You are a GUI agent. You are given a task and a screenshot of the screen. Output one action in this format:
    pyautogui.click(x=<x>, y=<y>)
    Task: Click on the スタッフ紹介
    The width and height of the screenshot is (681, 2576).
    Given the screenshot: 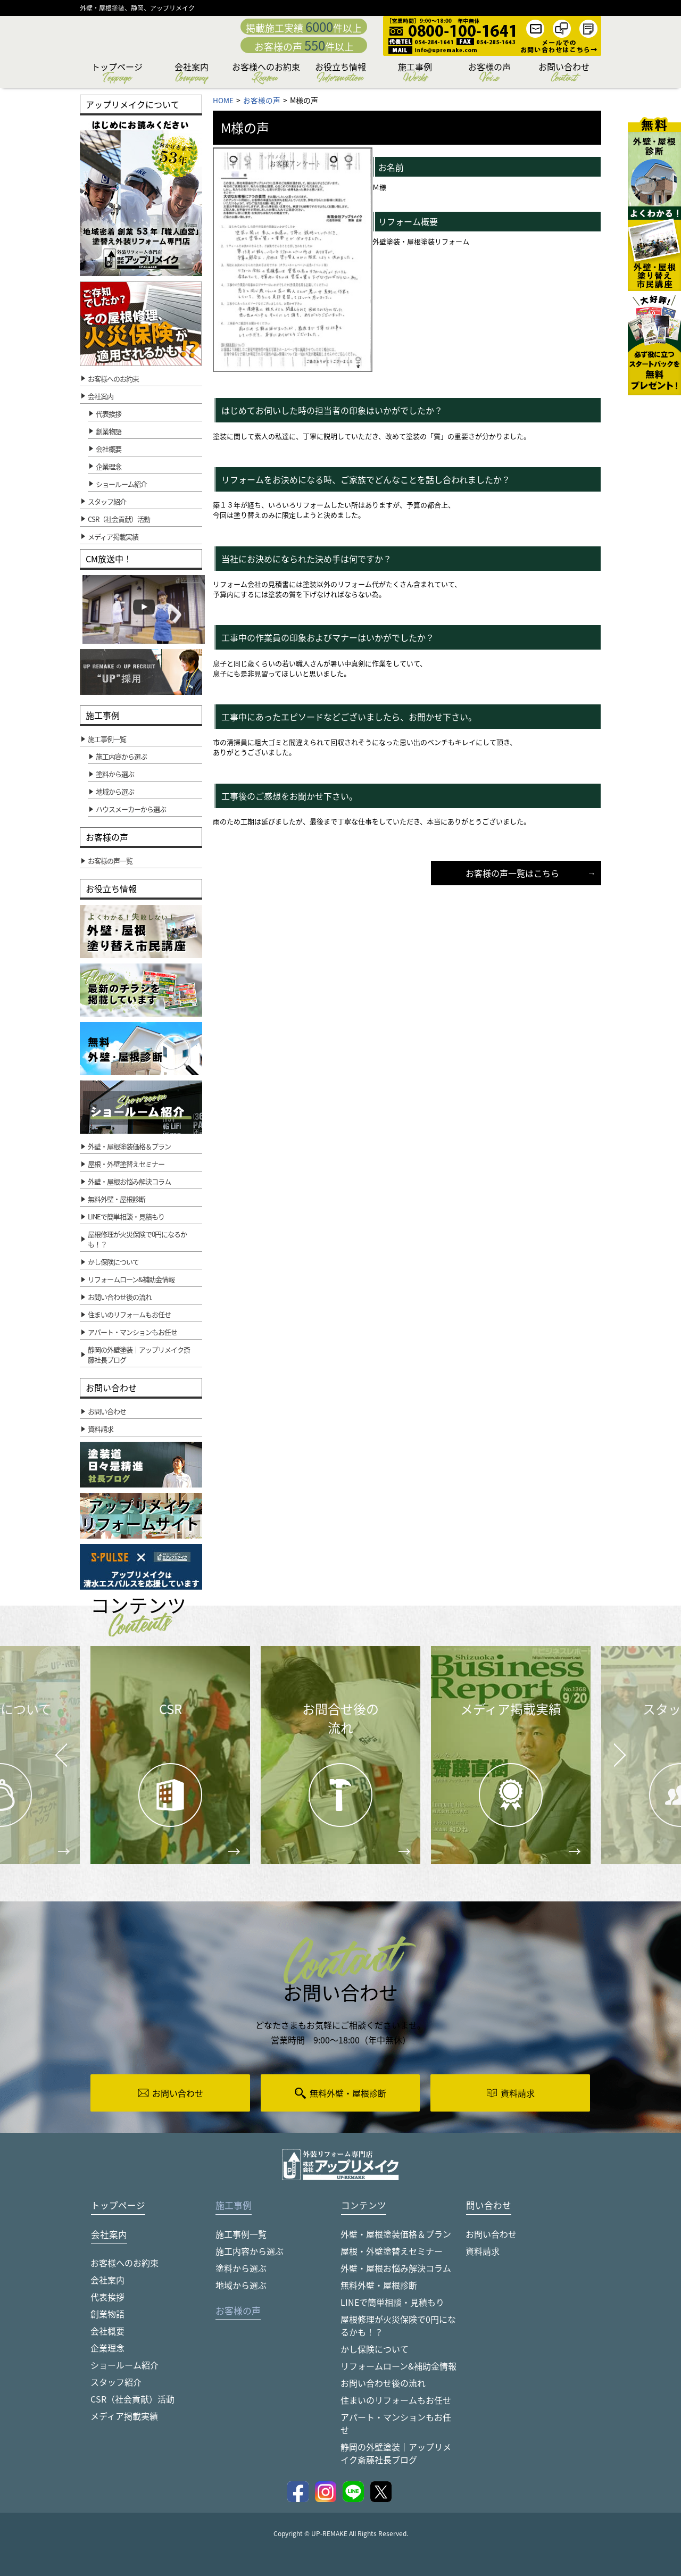 What is the action you would take?
    pyautogui.click(x=116, y=2381)
    